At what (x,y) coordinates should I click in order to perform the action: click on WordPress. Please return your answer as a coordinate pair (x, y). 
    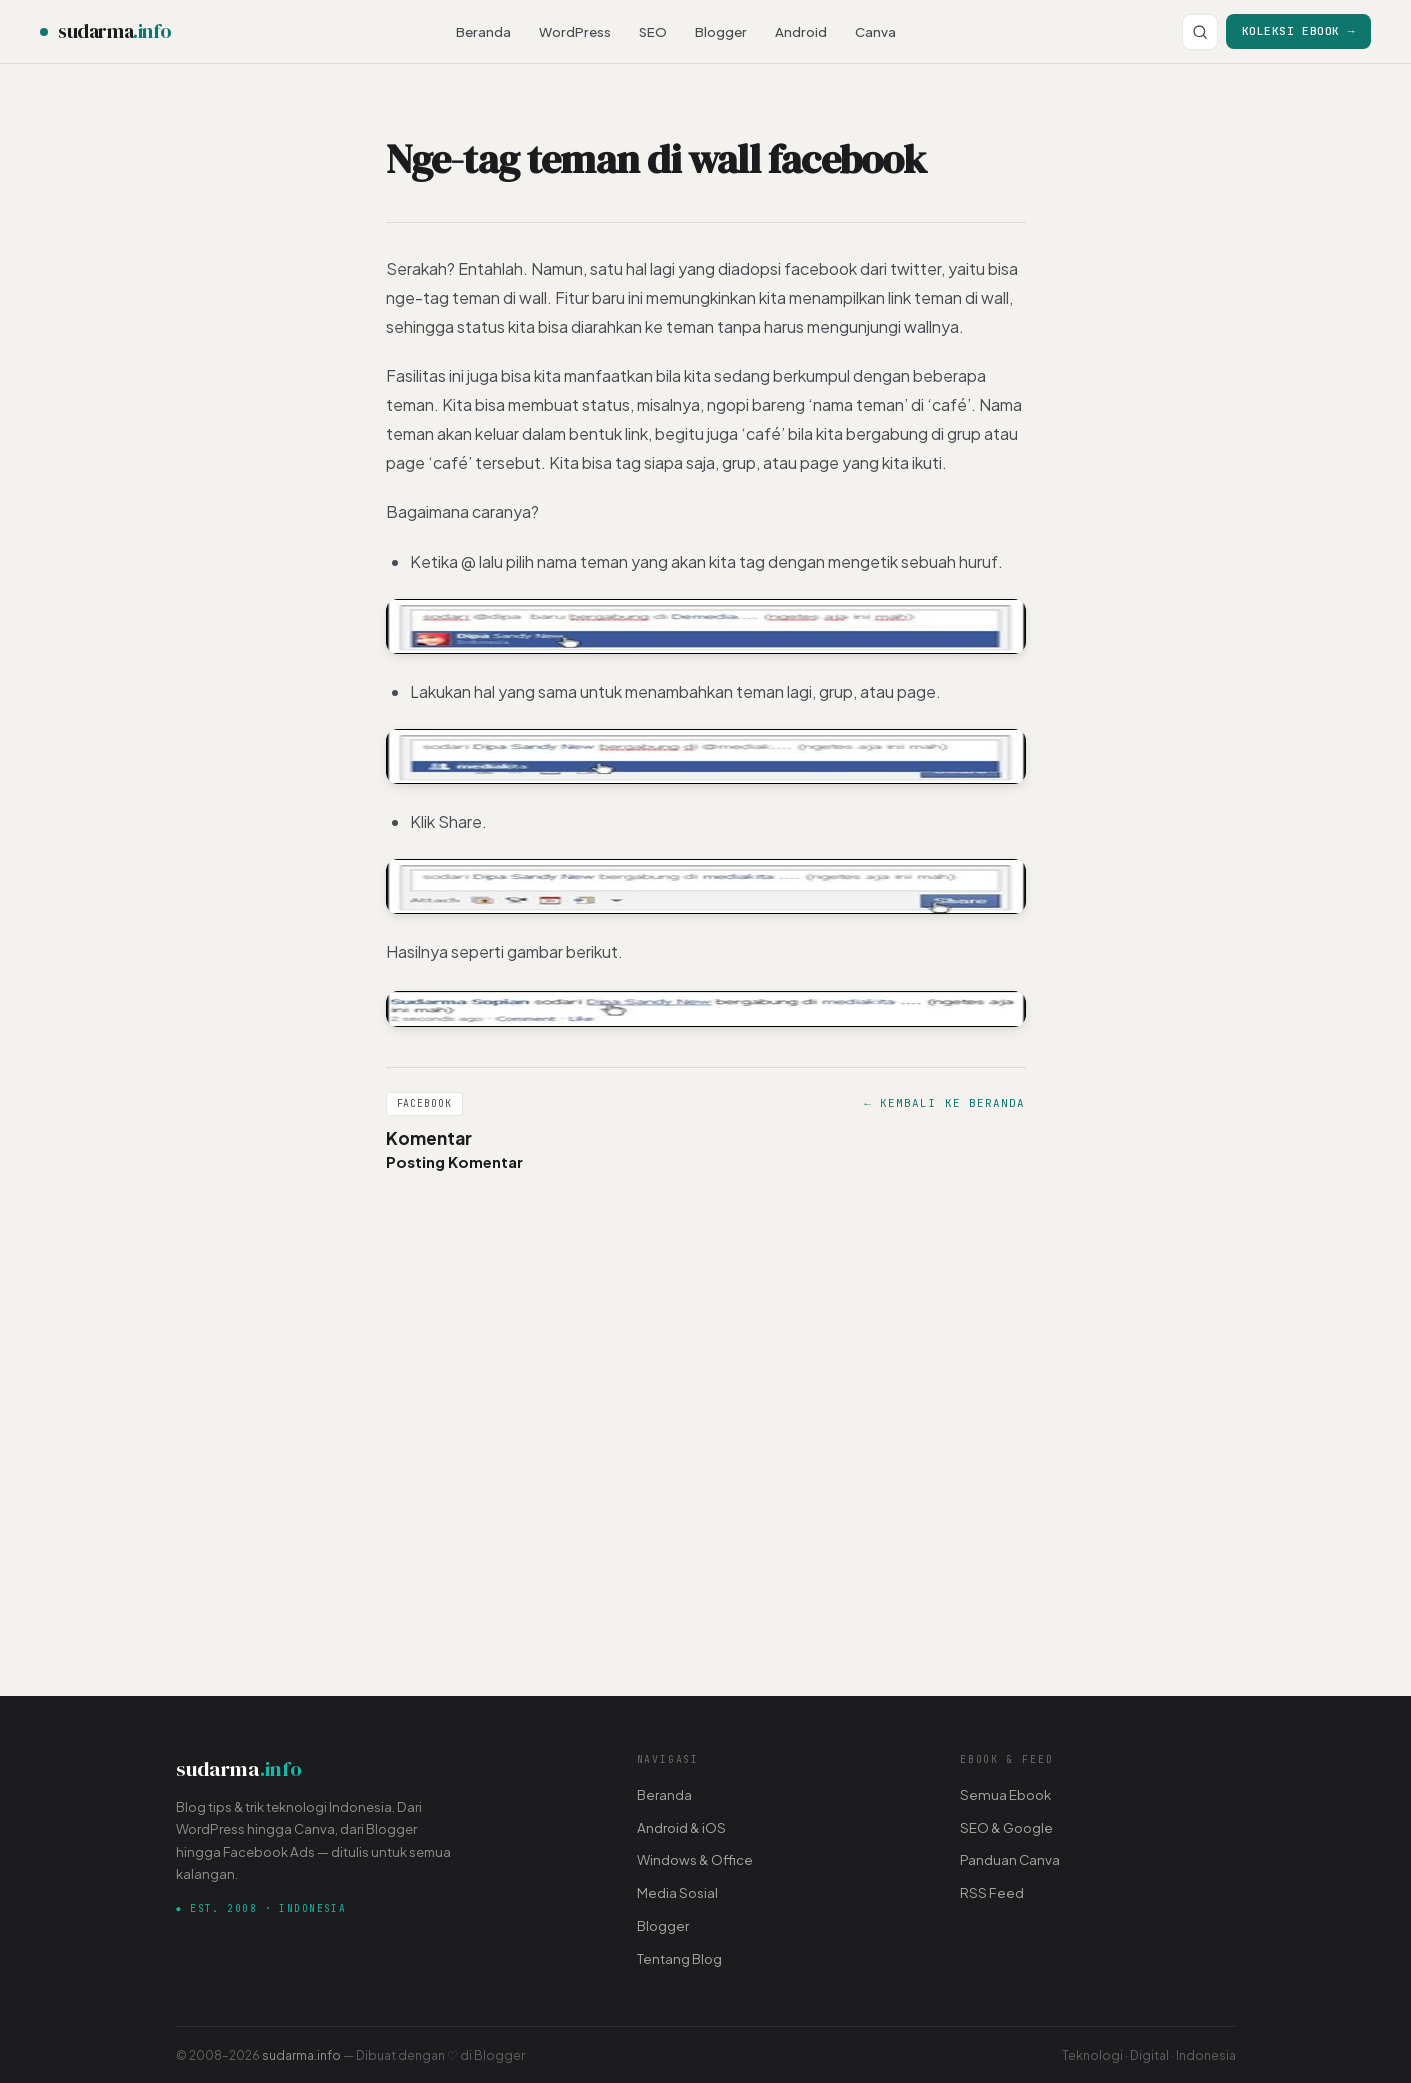
    Looking at the image, I should click on (575, 31).